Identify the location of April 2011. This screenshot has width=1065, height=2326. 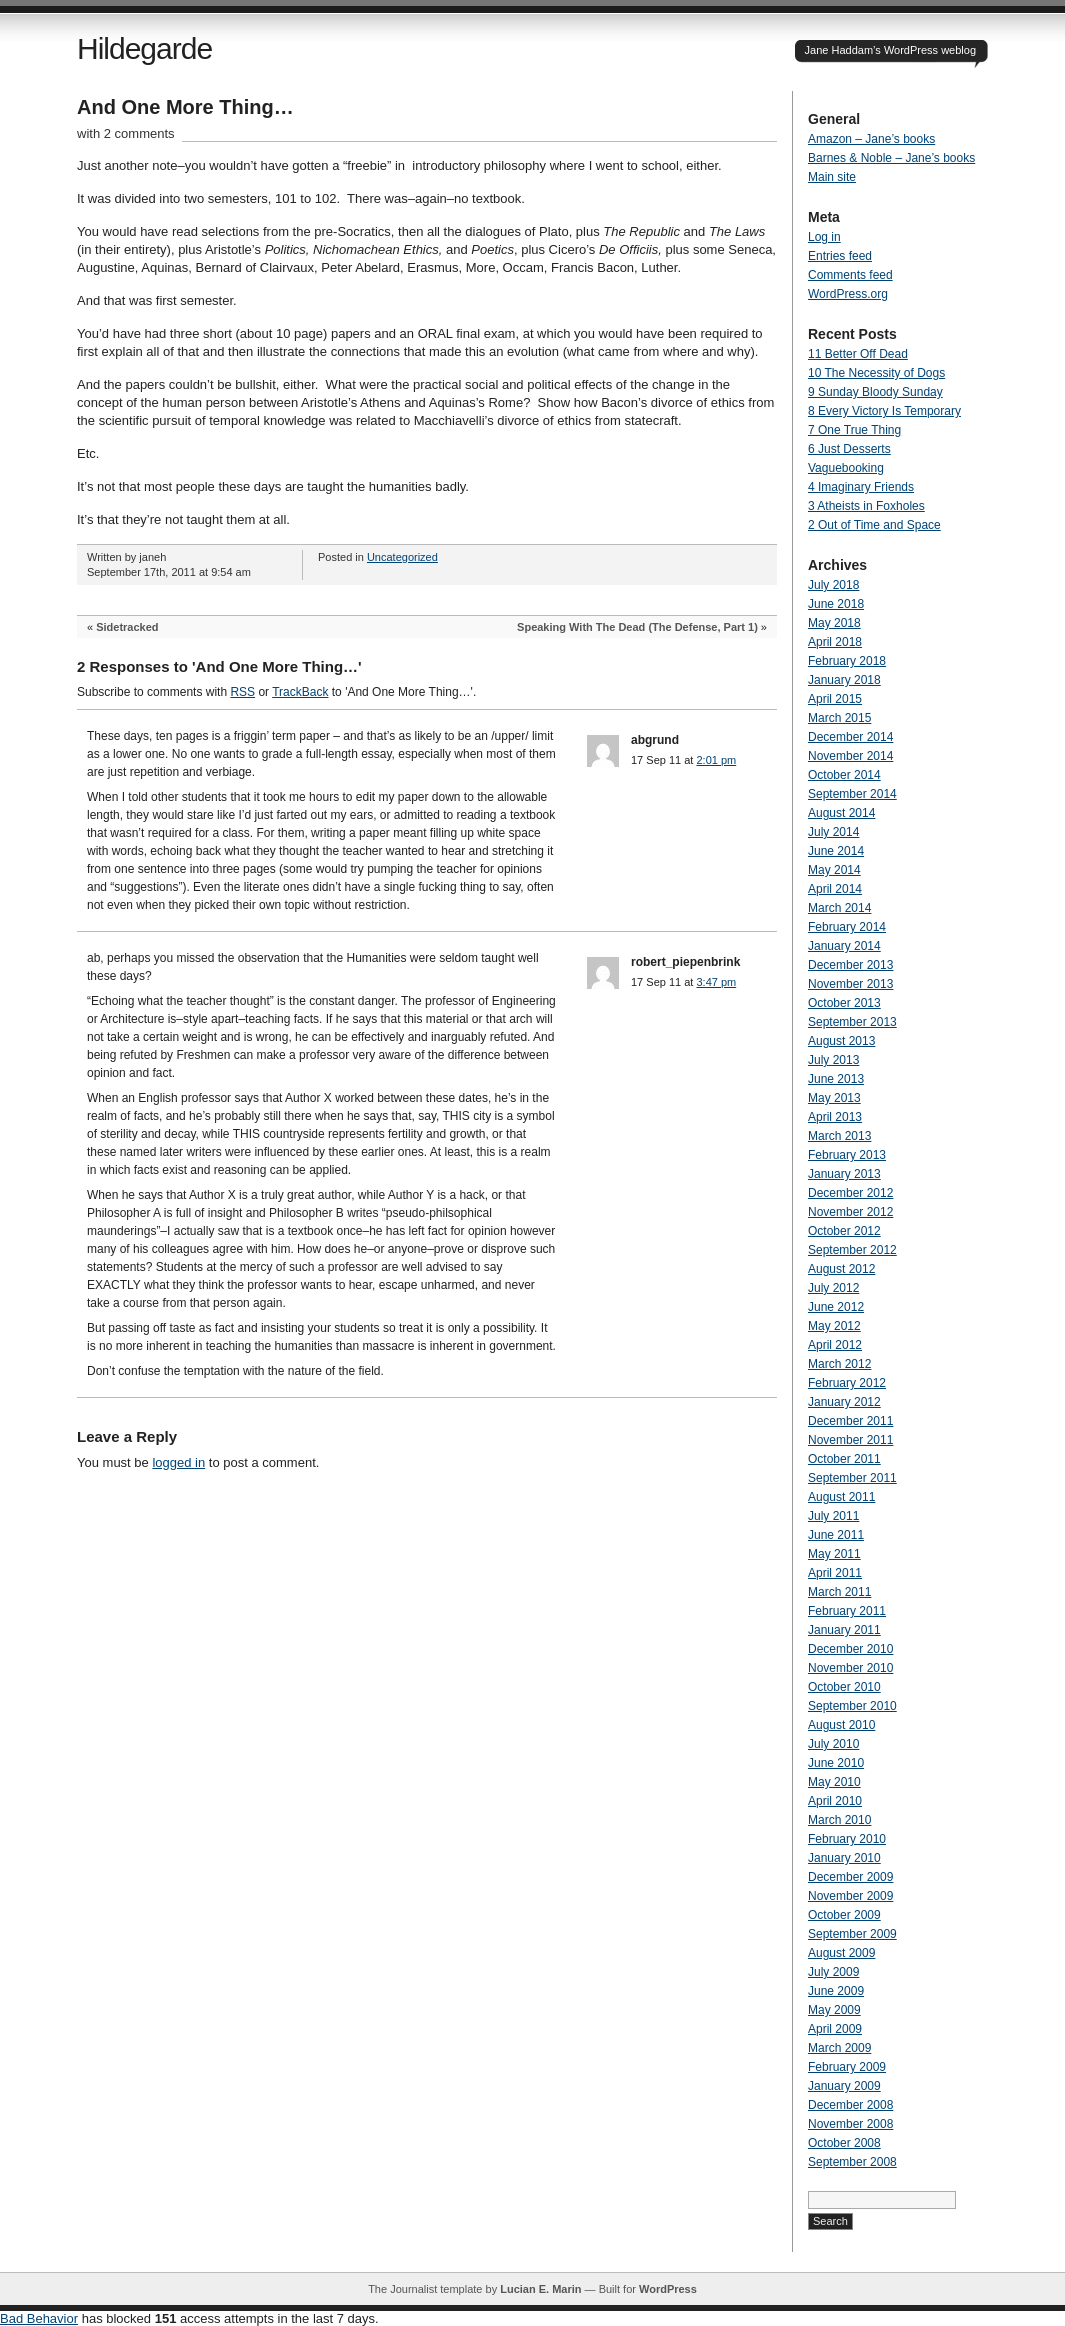
(835, 1573).